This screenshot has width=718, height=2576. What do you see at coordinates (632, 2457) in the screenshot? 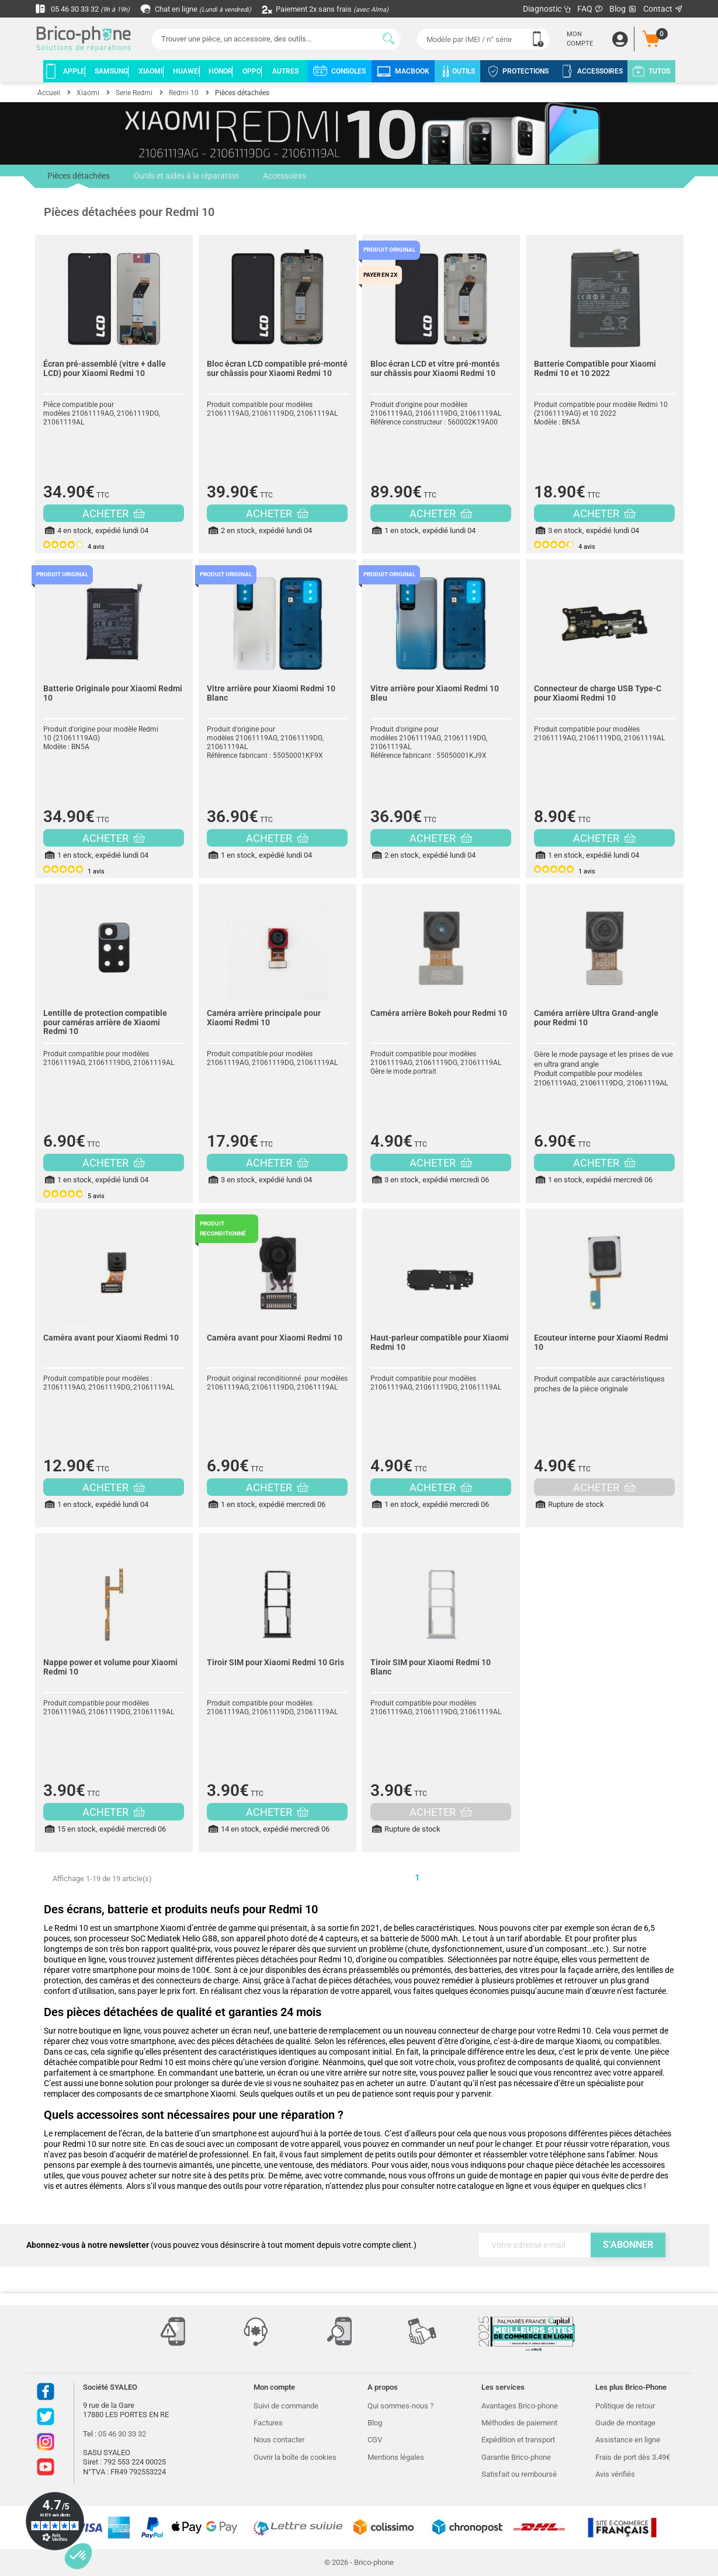
I see `Frais de port dès 3.49€` at bounding box center [632, 2457].